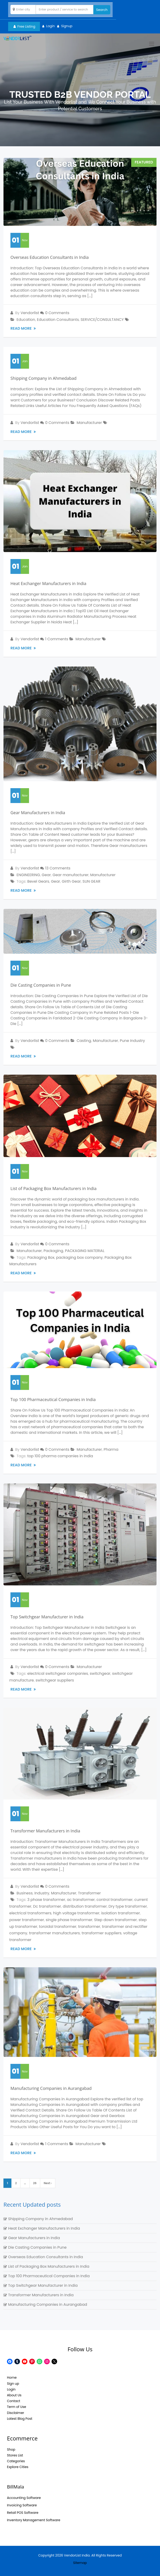 Image resolution: width=160 pixels, height=2576 pixels. What do you see at coordinates (17, 2467) in the screenshot?
I see `Explore Cities` at bounding box center [17, 2467].